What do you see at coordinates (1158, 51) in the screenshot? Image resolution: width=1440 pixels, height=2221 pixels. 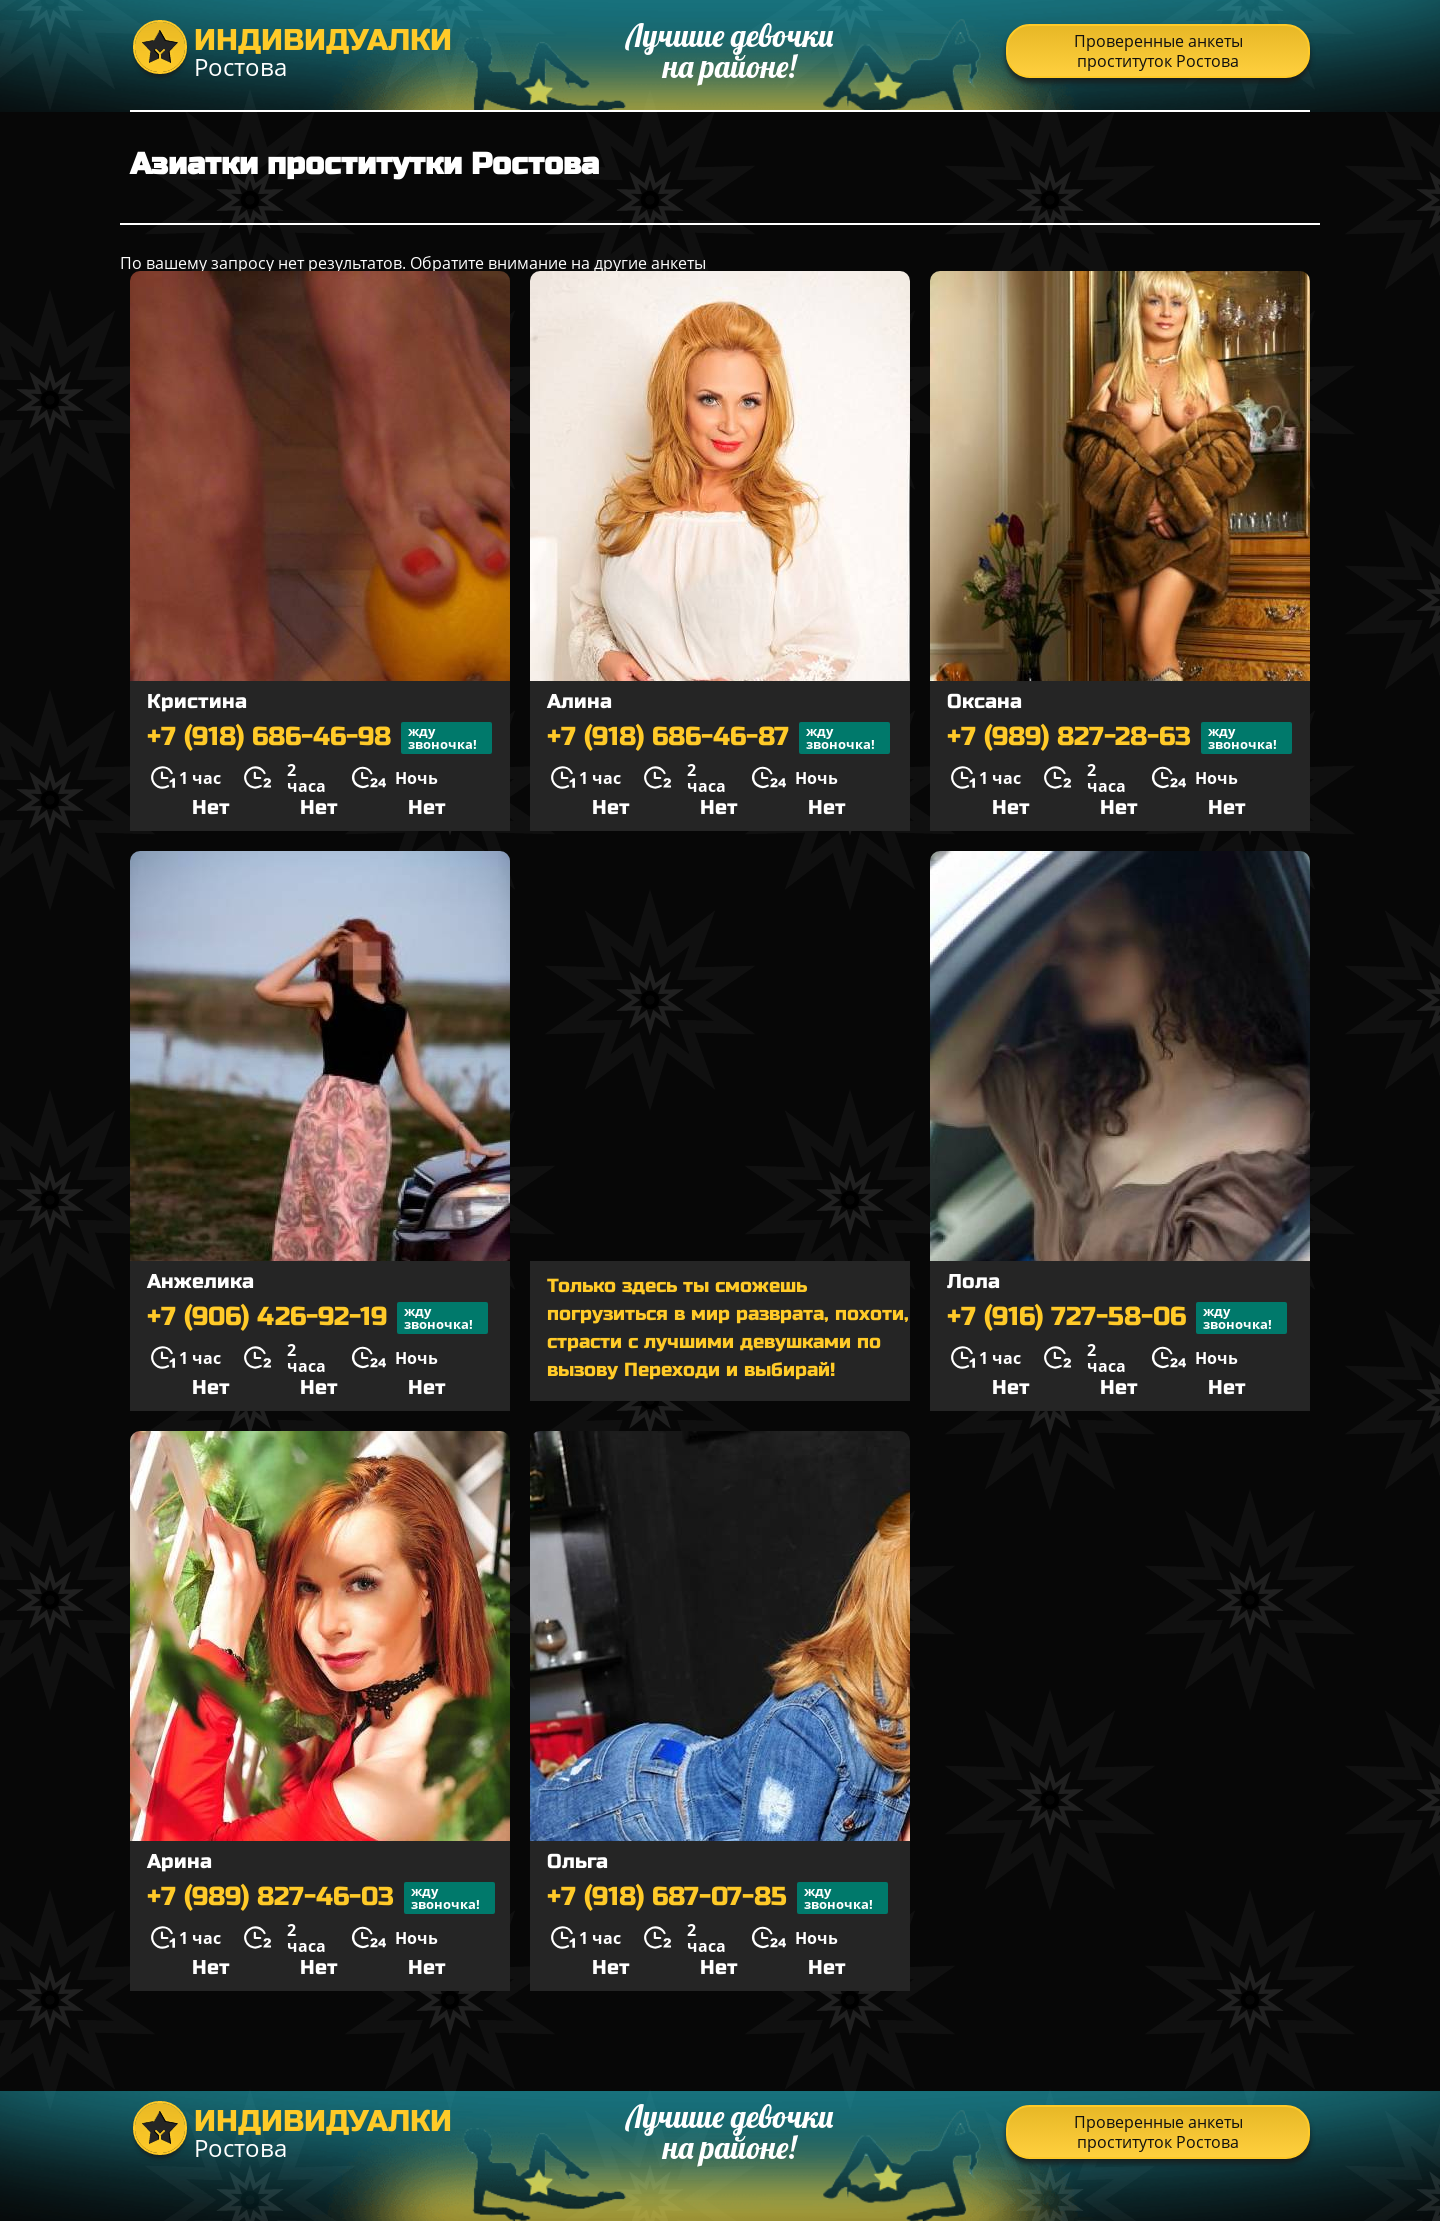 I see `Проверенные анкеты проституток Ростова` at bounding box center [1158, 51].